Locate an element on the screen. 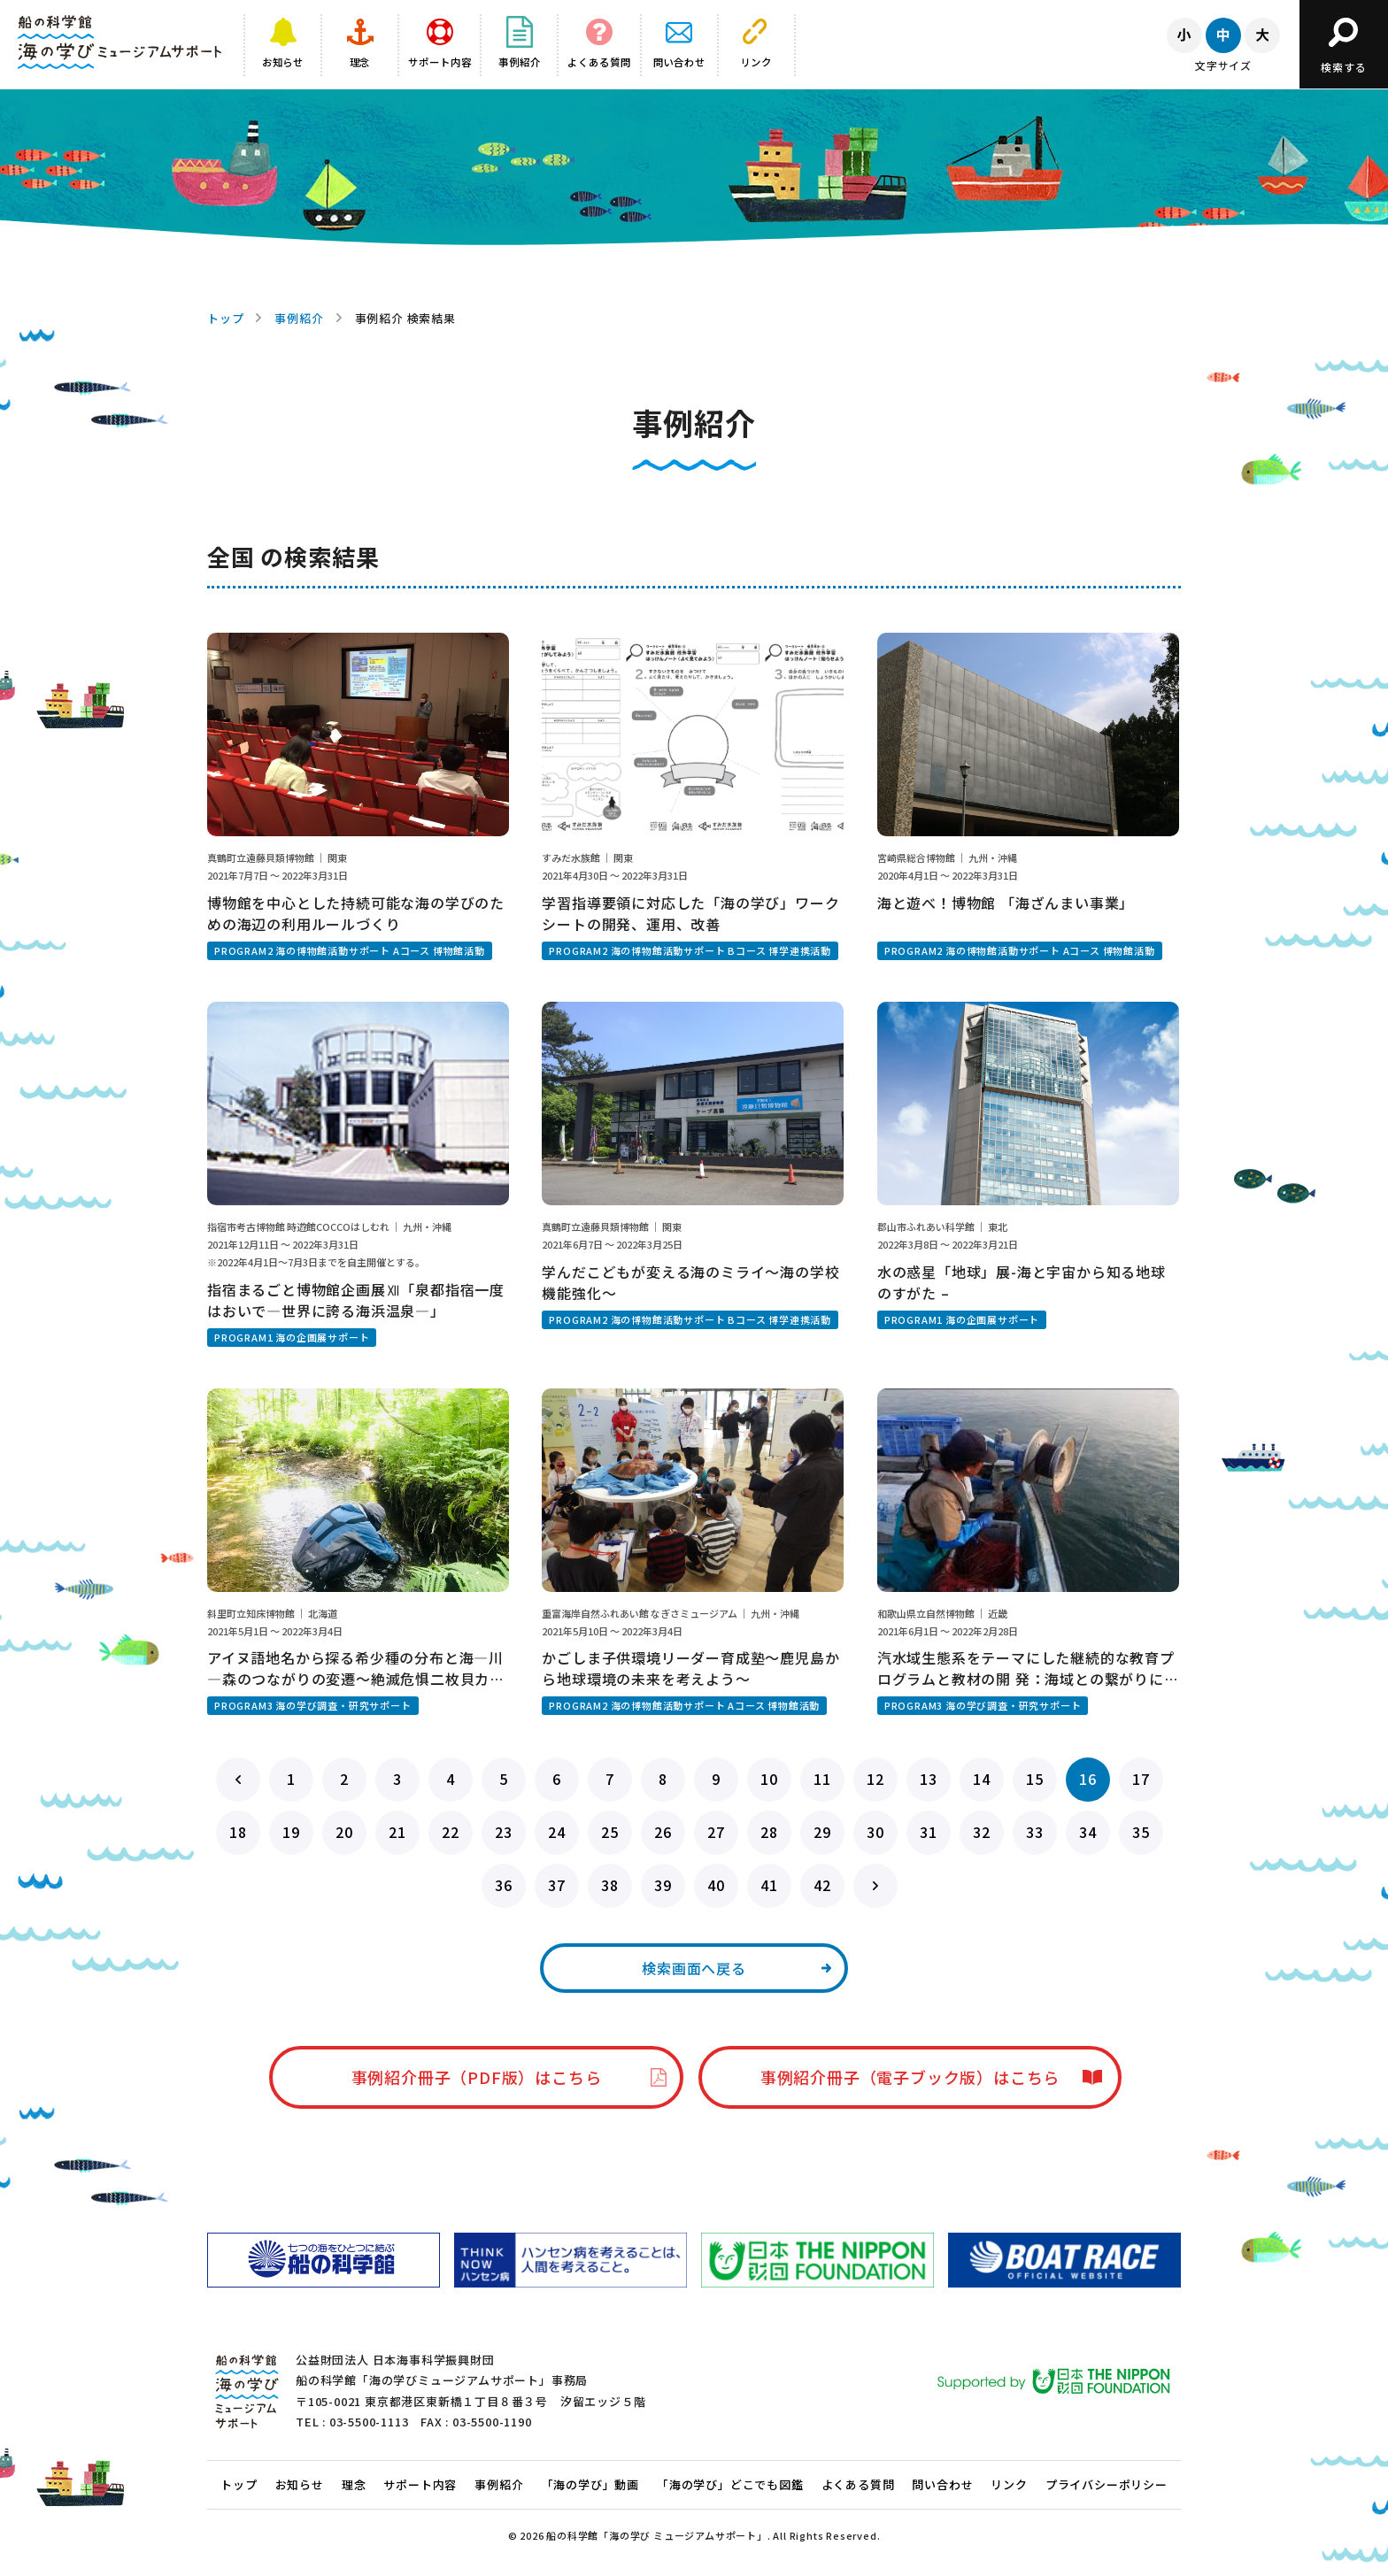 Image resolution: width=1388 pixels, height=2576 pixels. 28 is located at coordinates (769, 1831).